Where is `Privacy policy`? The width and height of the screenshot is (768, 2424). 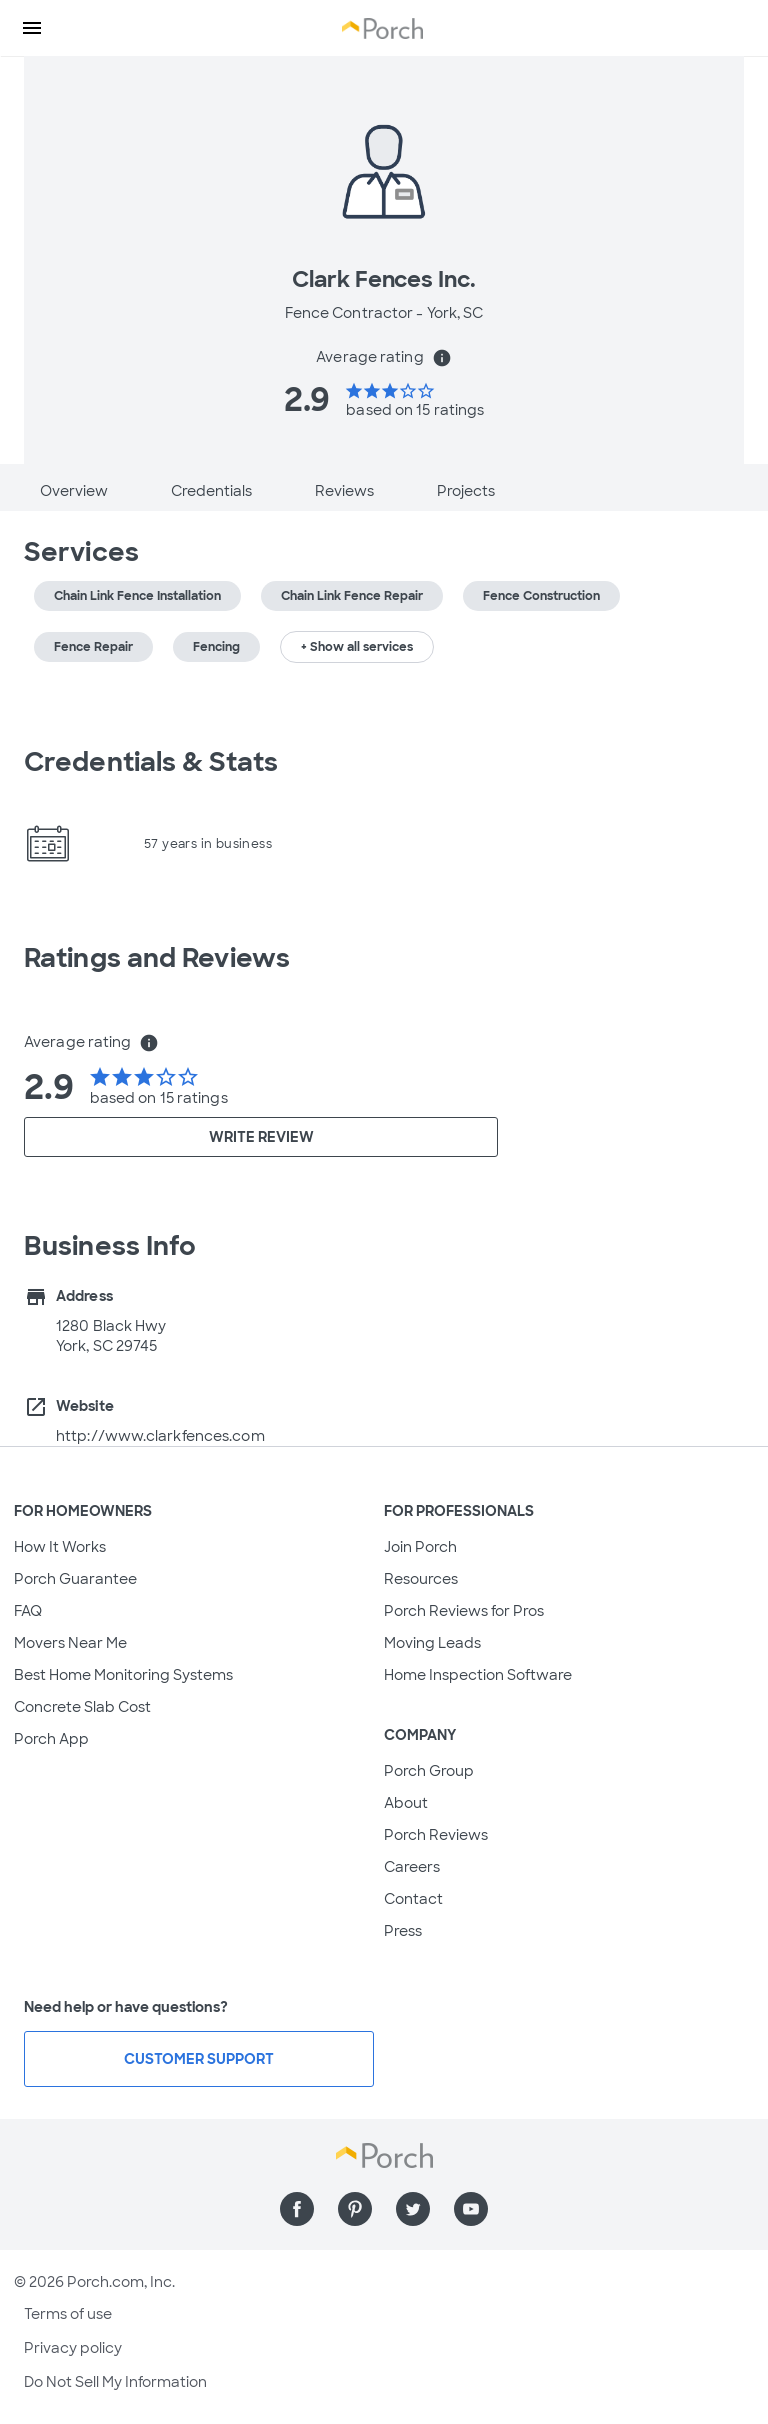 Privacy policy is located at coordinates (73, 2348).